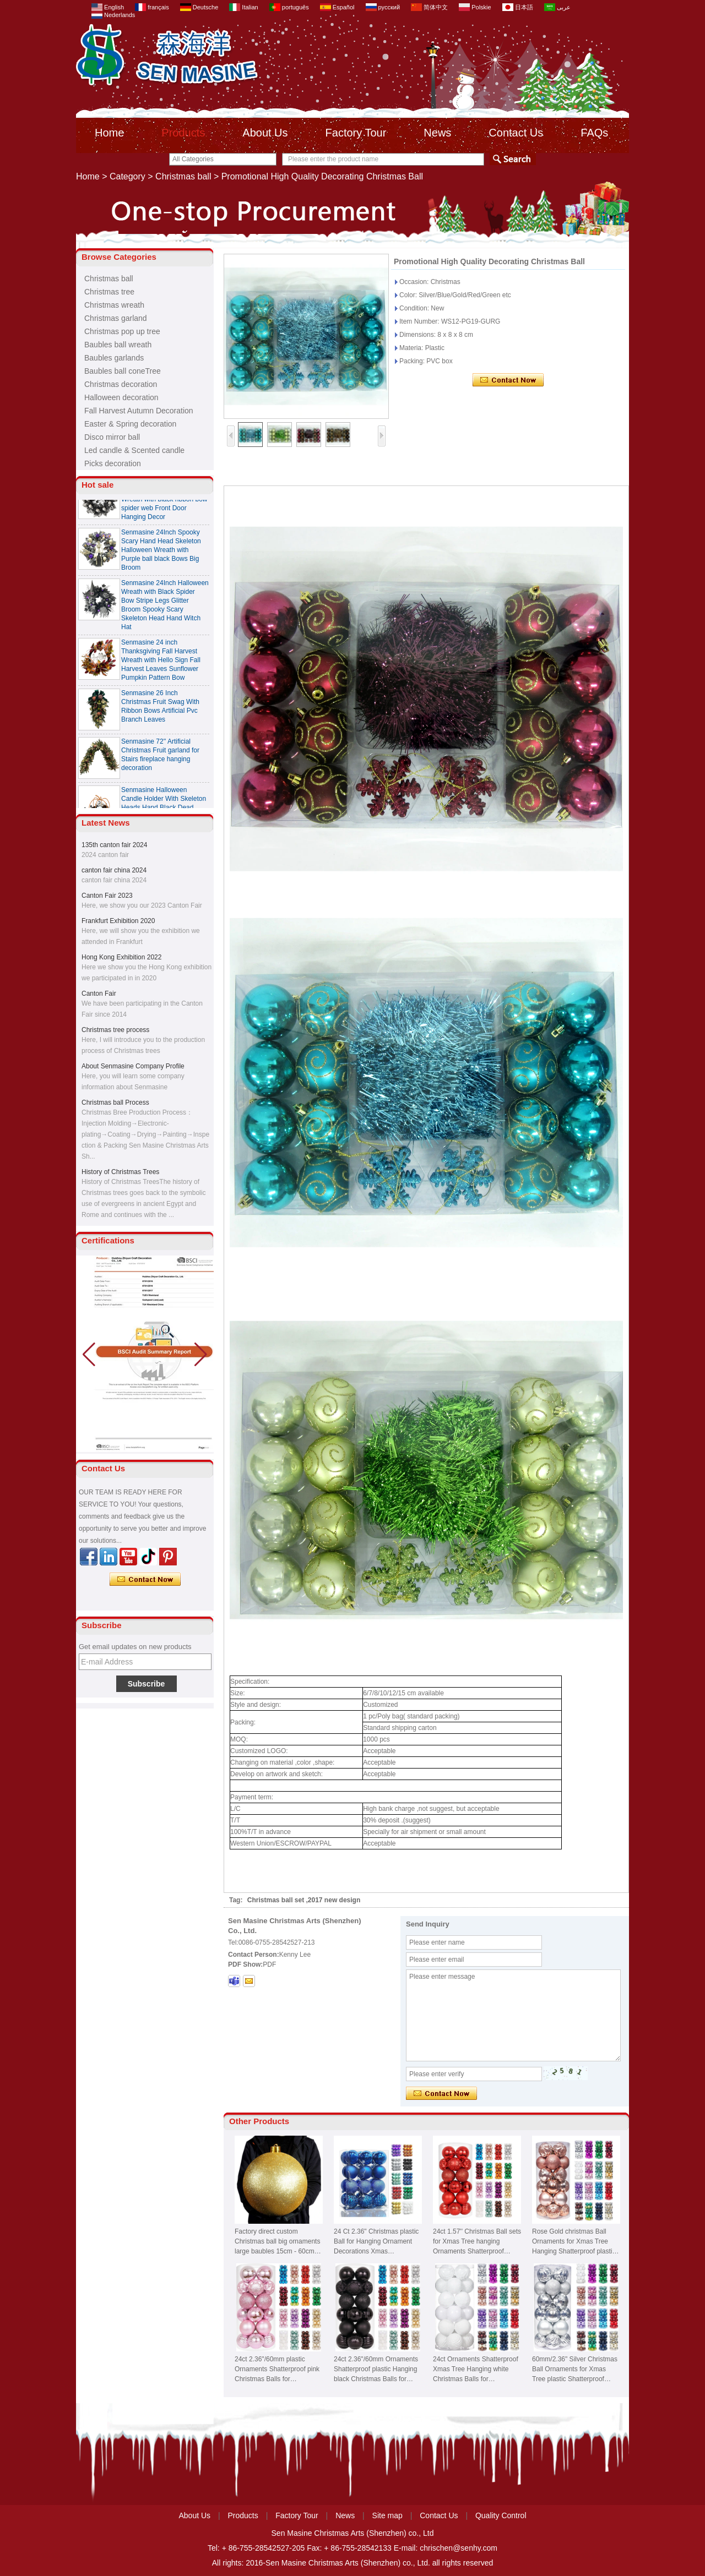 The height and width of the screenshot is (2576, 705). Describe the element at coordinates (122, 371) in the screenshot. I see `Baubles ball coneTree` at that location.